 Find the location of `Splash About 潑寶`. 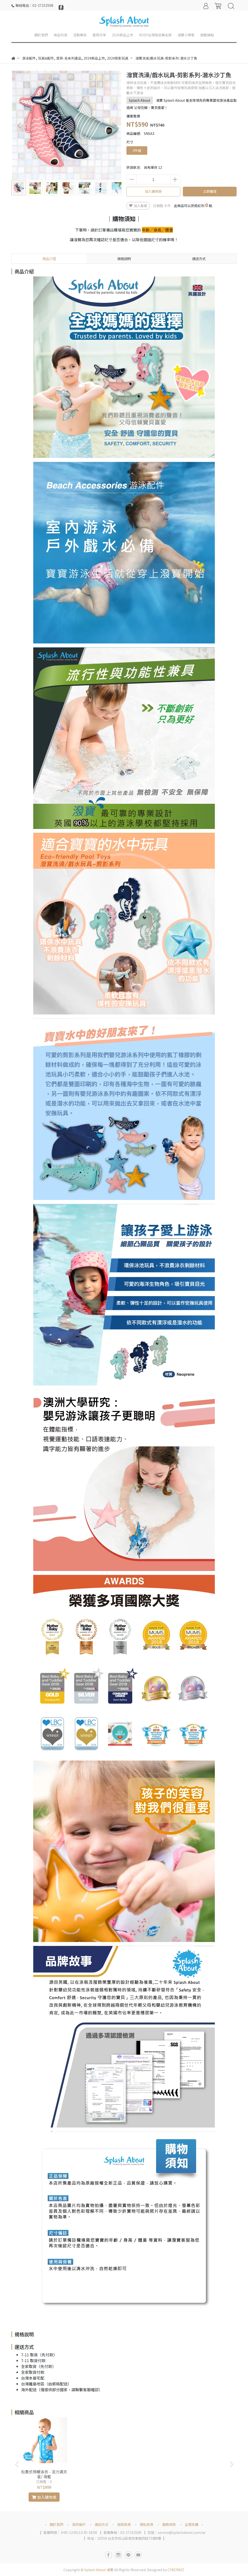

Splash About 潑寶 is located at coordinates (98, 2569).